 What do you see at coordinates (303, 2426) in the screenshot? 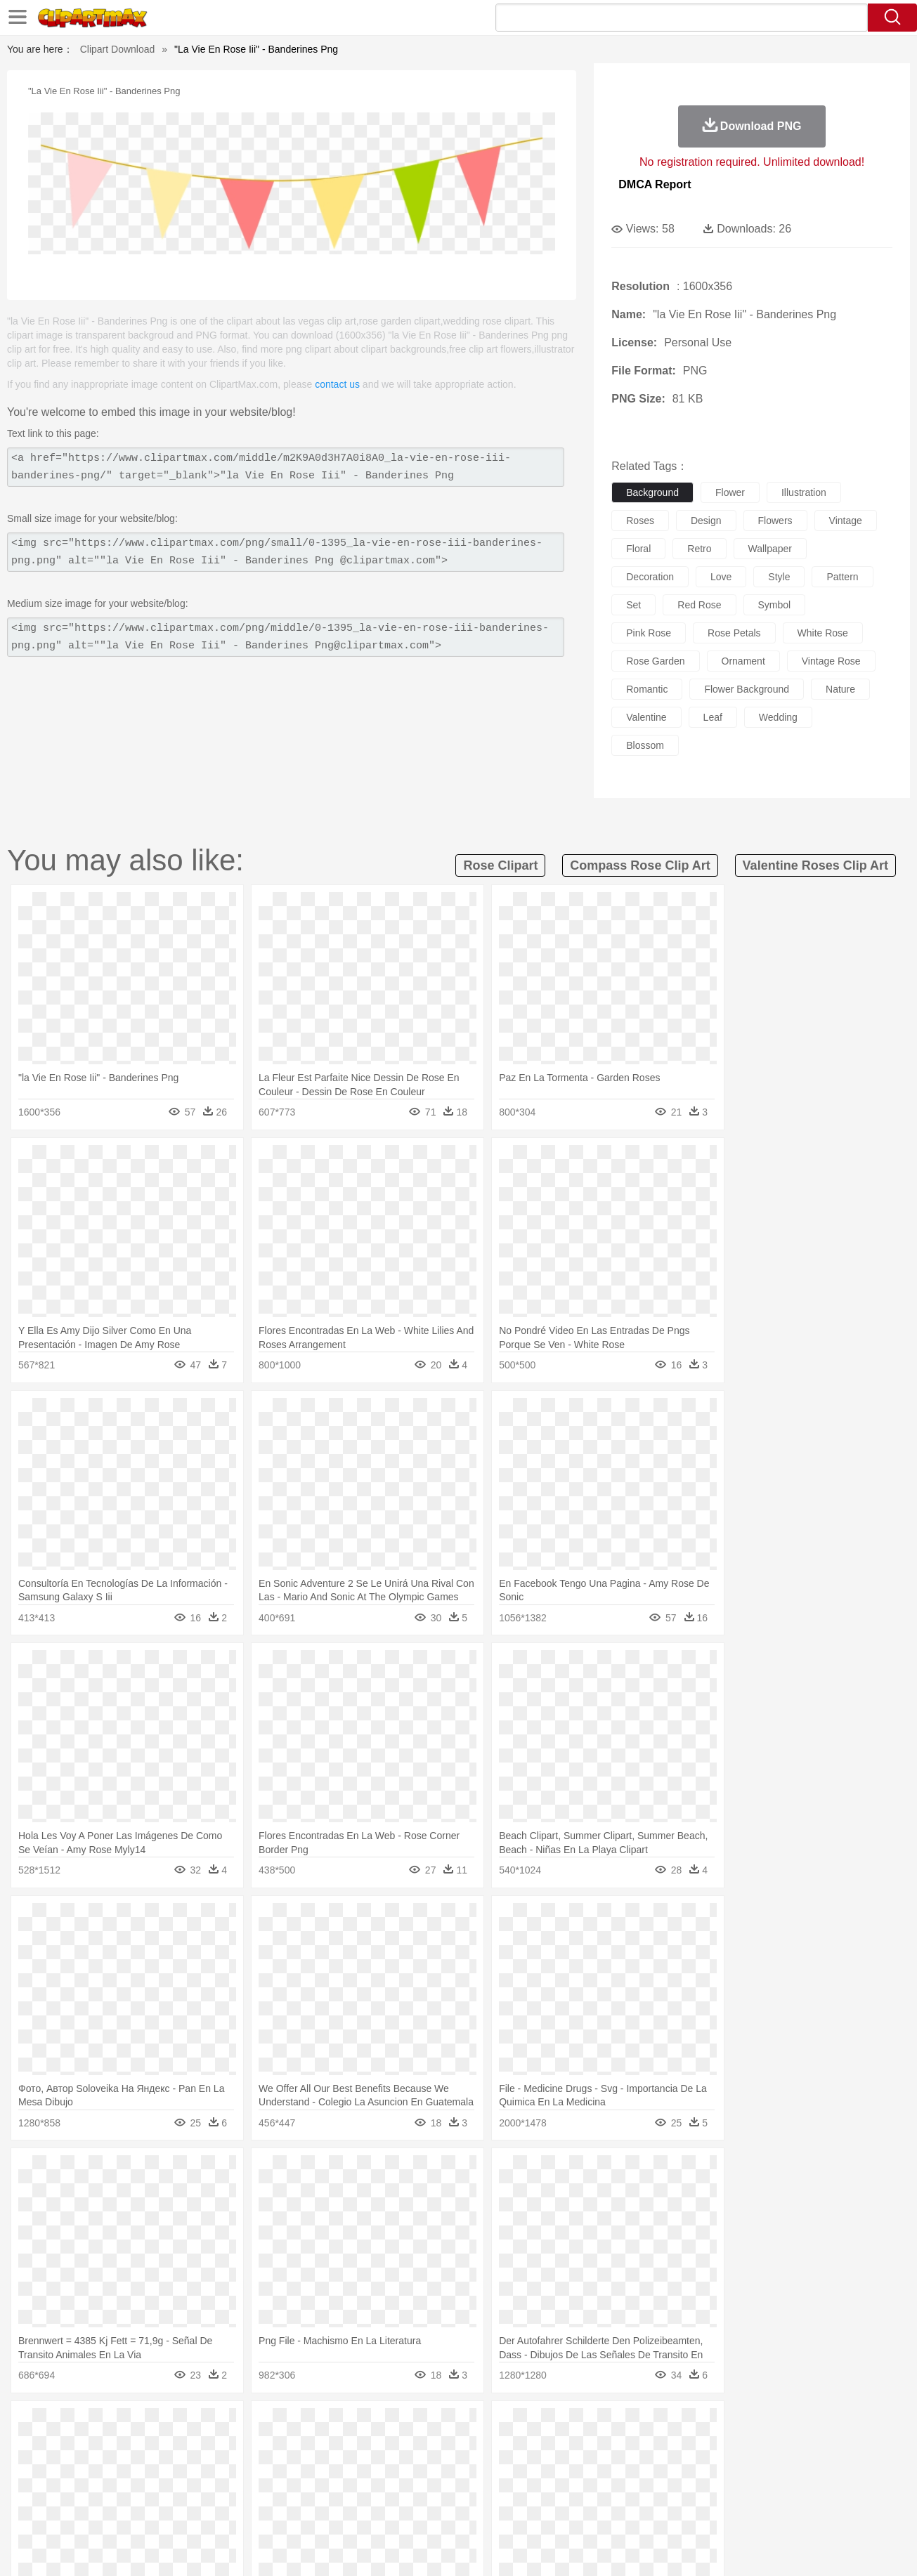
I see `Fire` at bounding box center [303, 2426].